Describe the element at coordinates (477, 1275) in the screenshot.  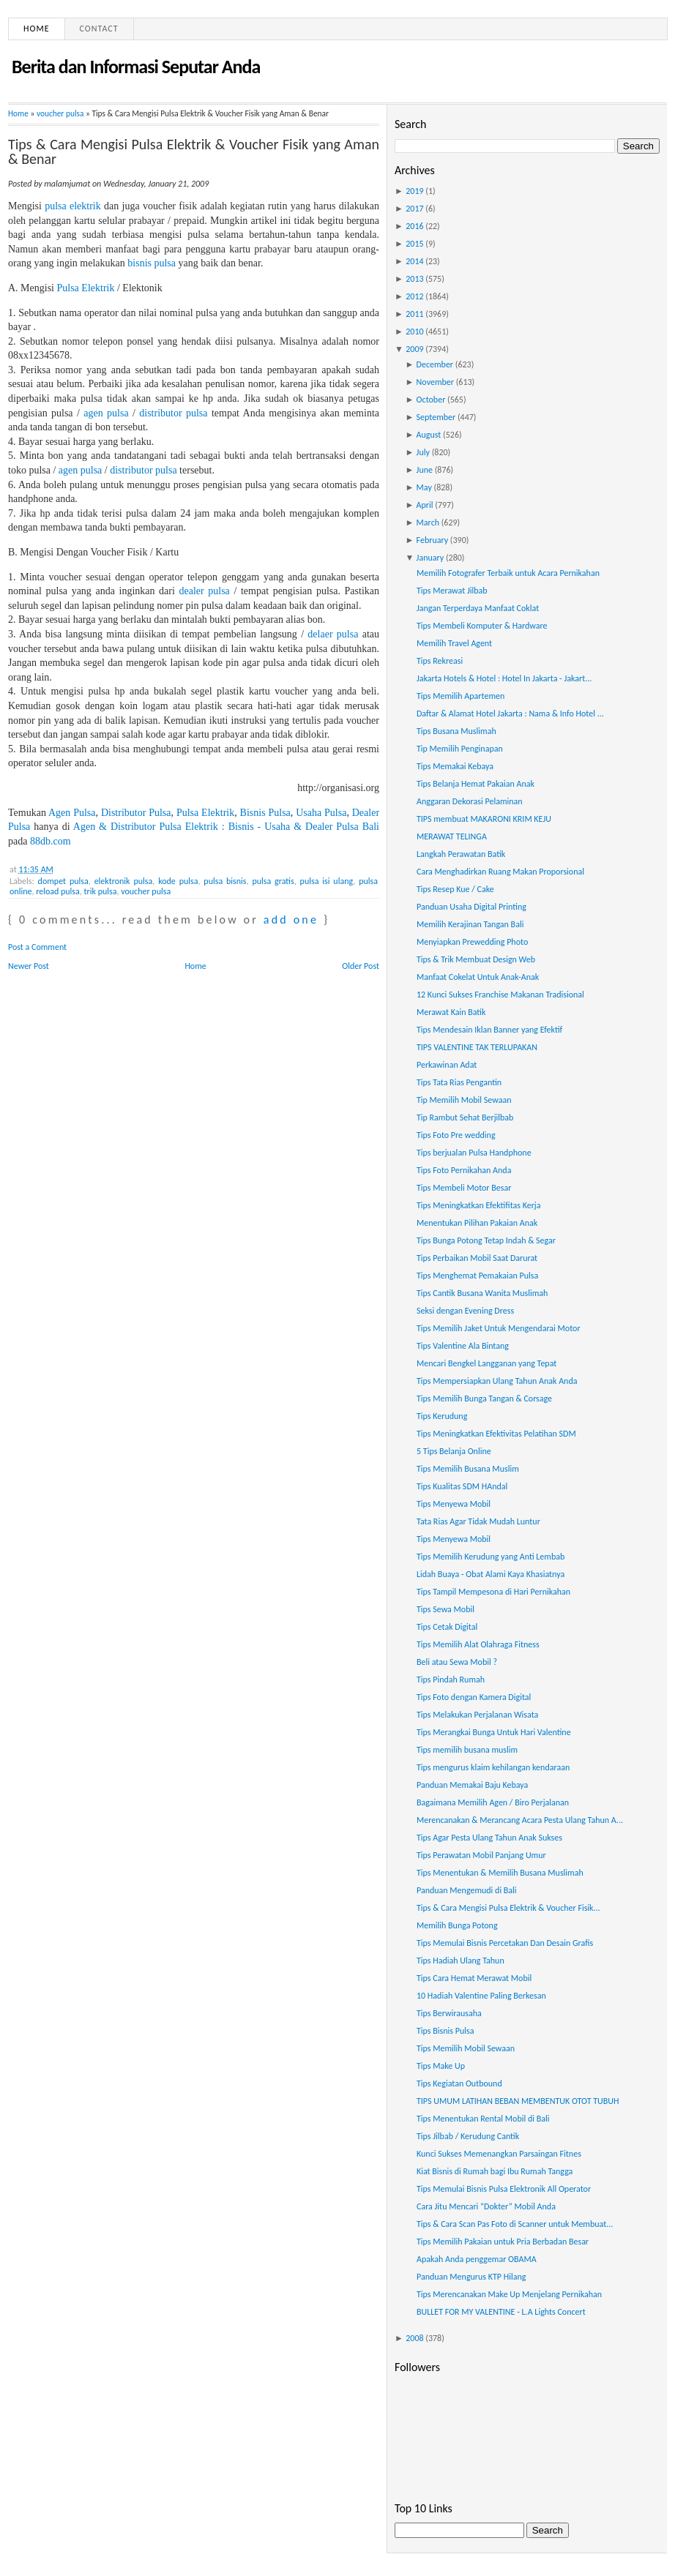
I see `Tips Menghemat Pemakaian Pulsa` at that location.